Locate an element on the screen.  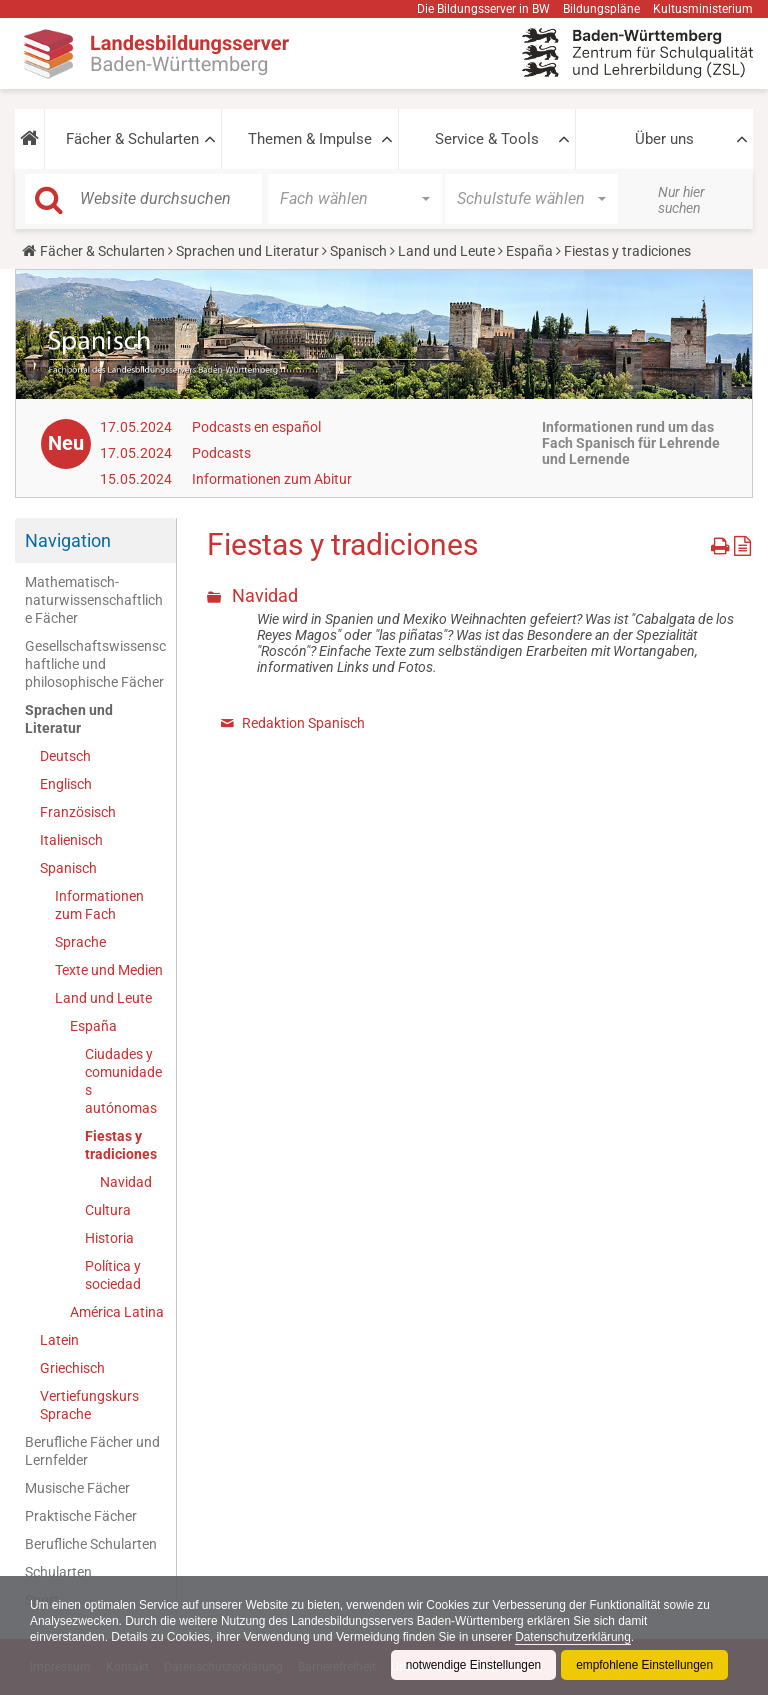
Gesellschaftswissenschaftliche und philosophische Fächer is located at coordinates (95, 664).